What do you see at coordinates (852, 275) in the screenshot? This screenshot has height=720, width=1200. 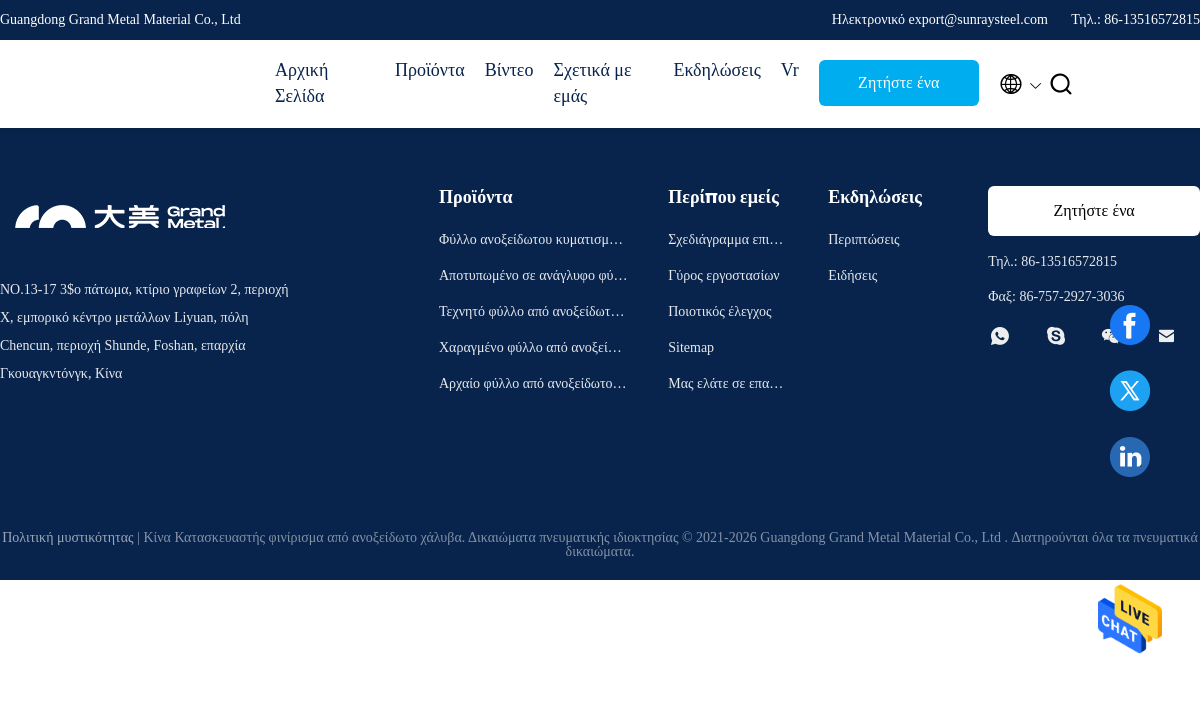 I see `Ειδήσεις` at bounding box center [852, 275].